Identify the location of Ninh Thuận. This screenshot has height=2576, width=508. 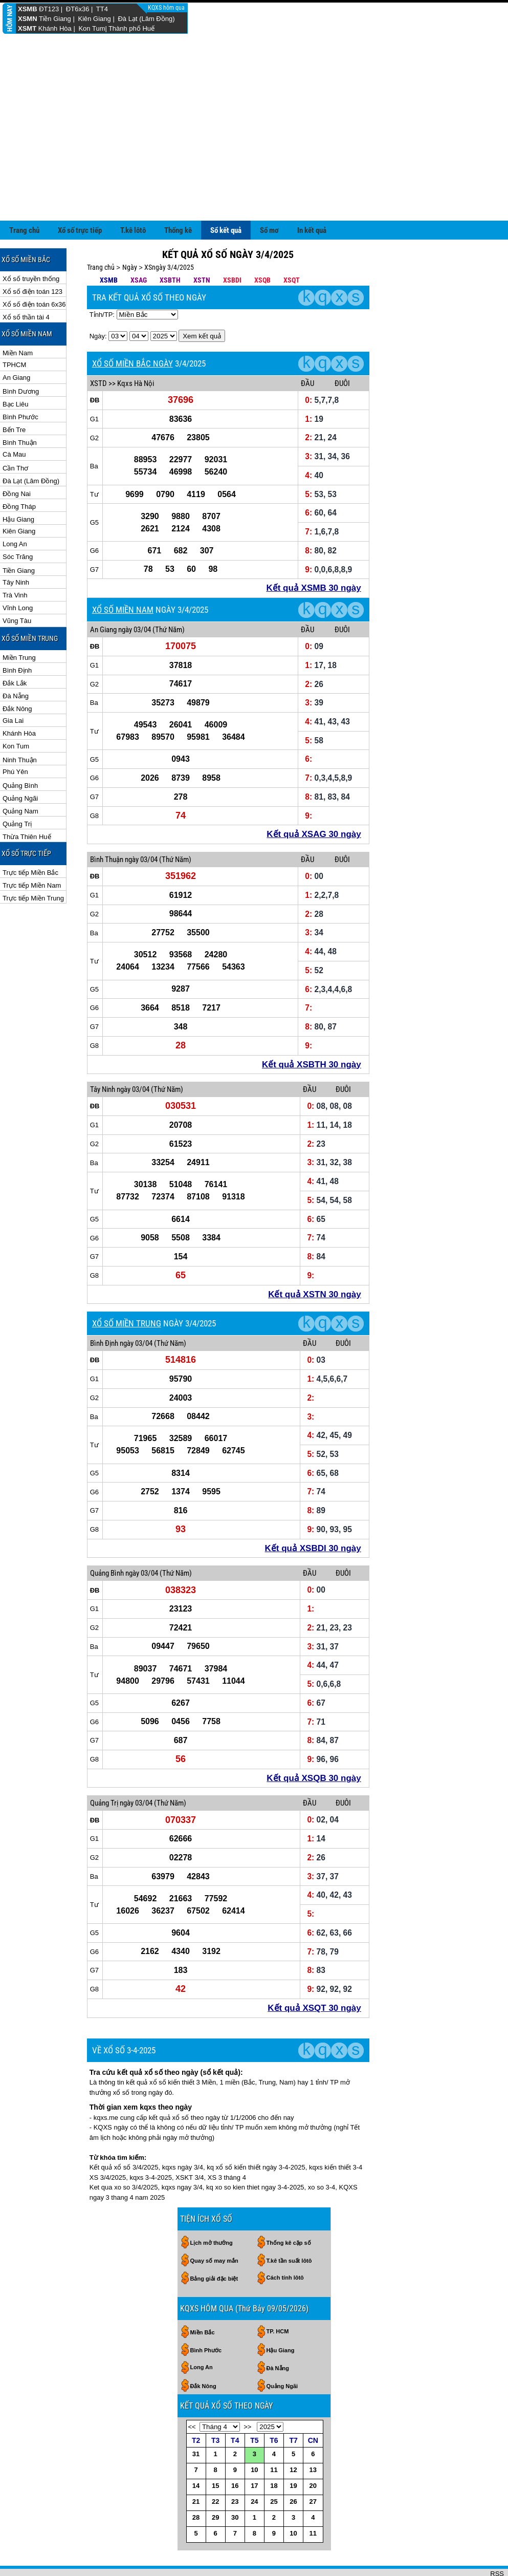
(20, 760).